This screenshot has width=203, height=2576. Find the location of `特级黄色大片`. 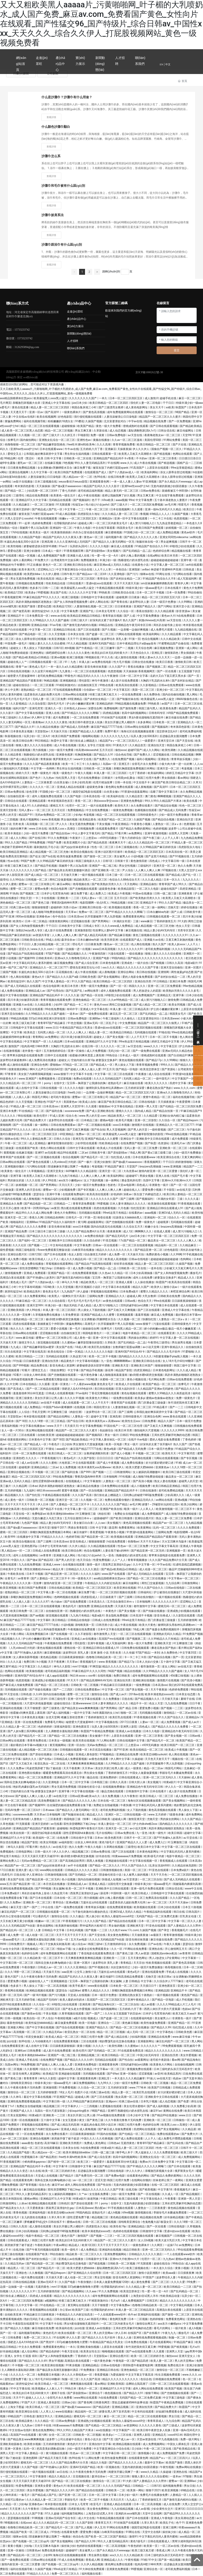

特级黄色大片 is located at coordinates (8, 1078).